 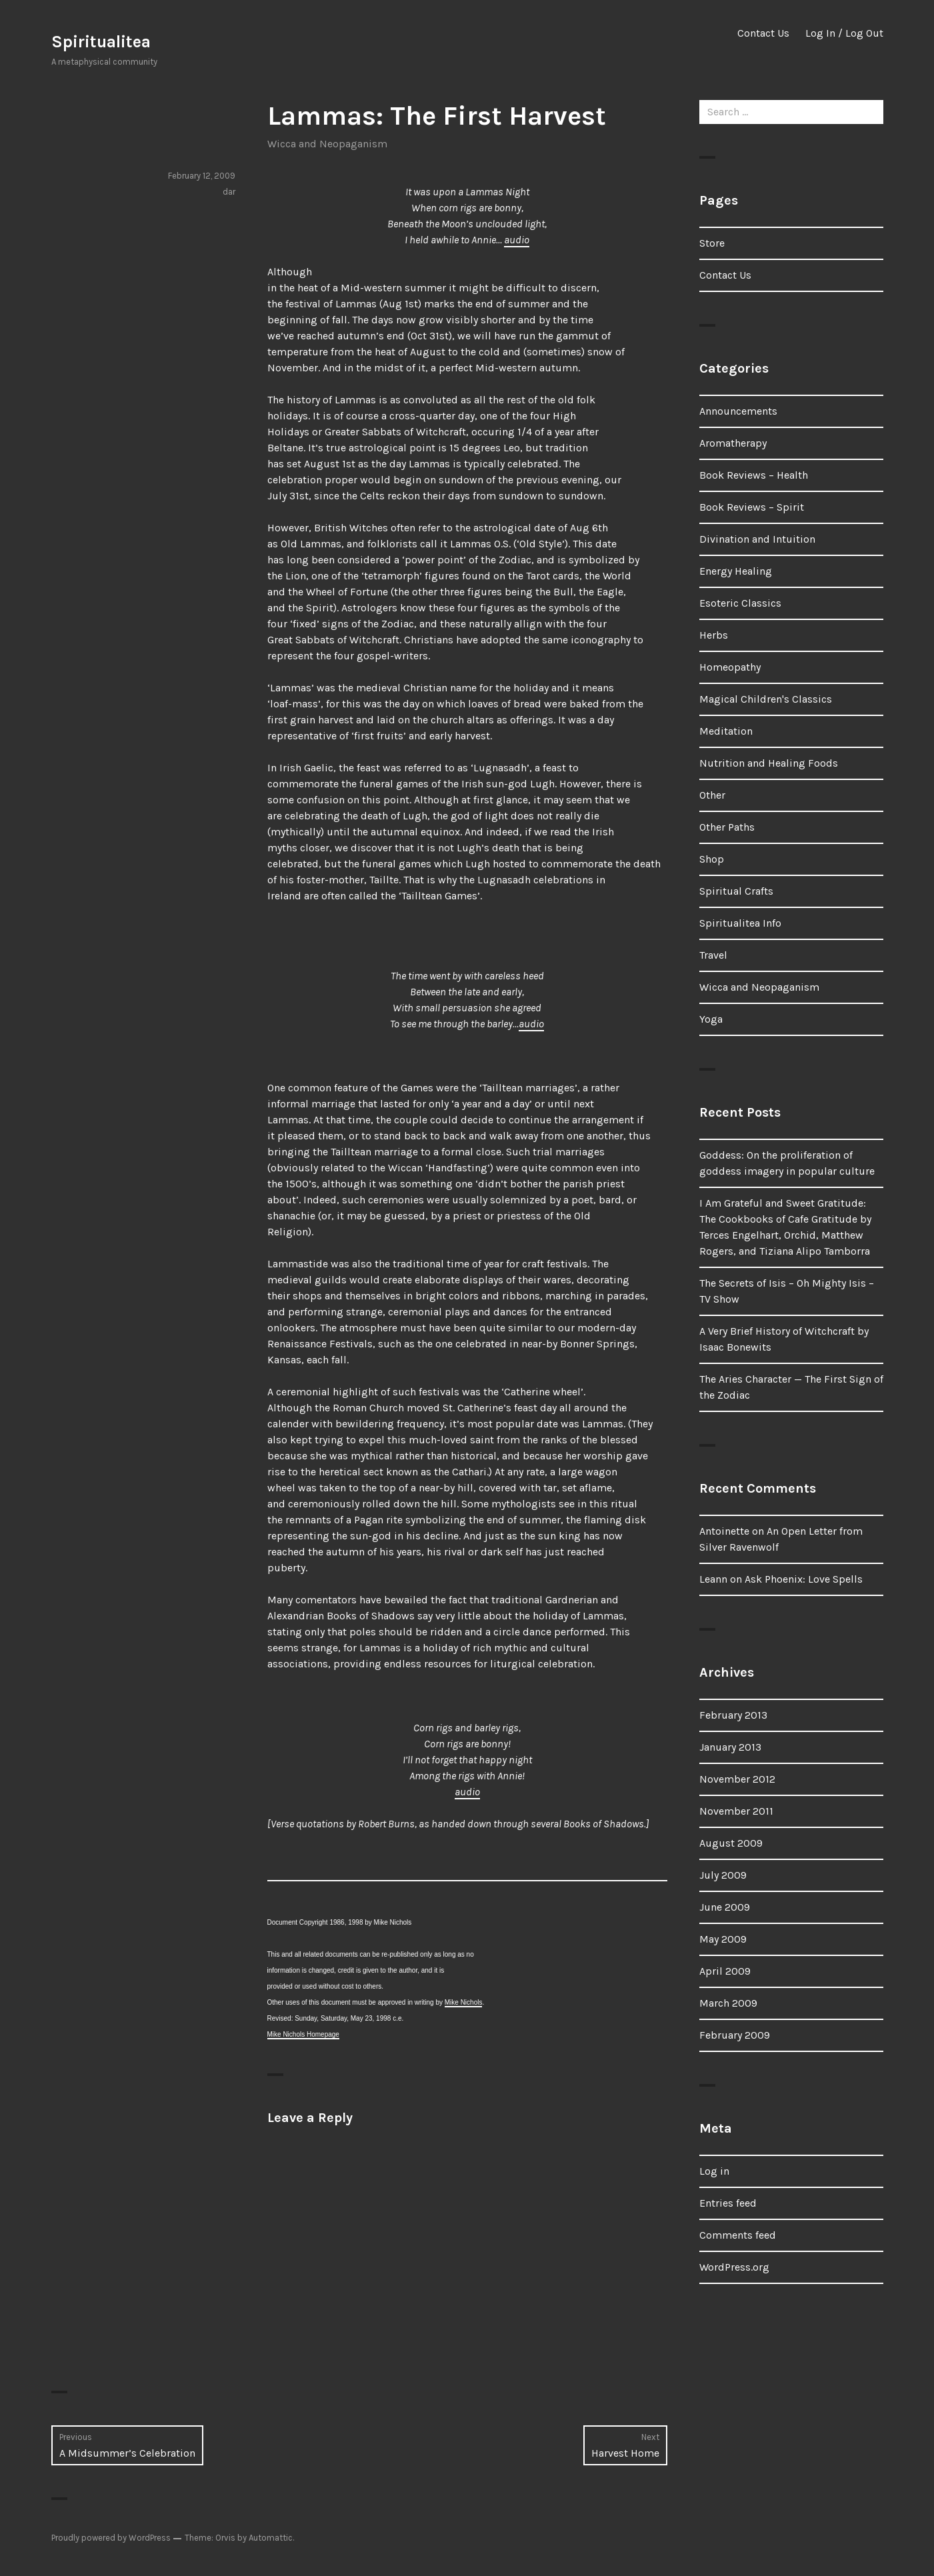 I want to click on Spiritualitea Info, so click(x=740, y=923).